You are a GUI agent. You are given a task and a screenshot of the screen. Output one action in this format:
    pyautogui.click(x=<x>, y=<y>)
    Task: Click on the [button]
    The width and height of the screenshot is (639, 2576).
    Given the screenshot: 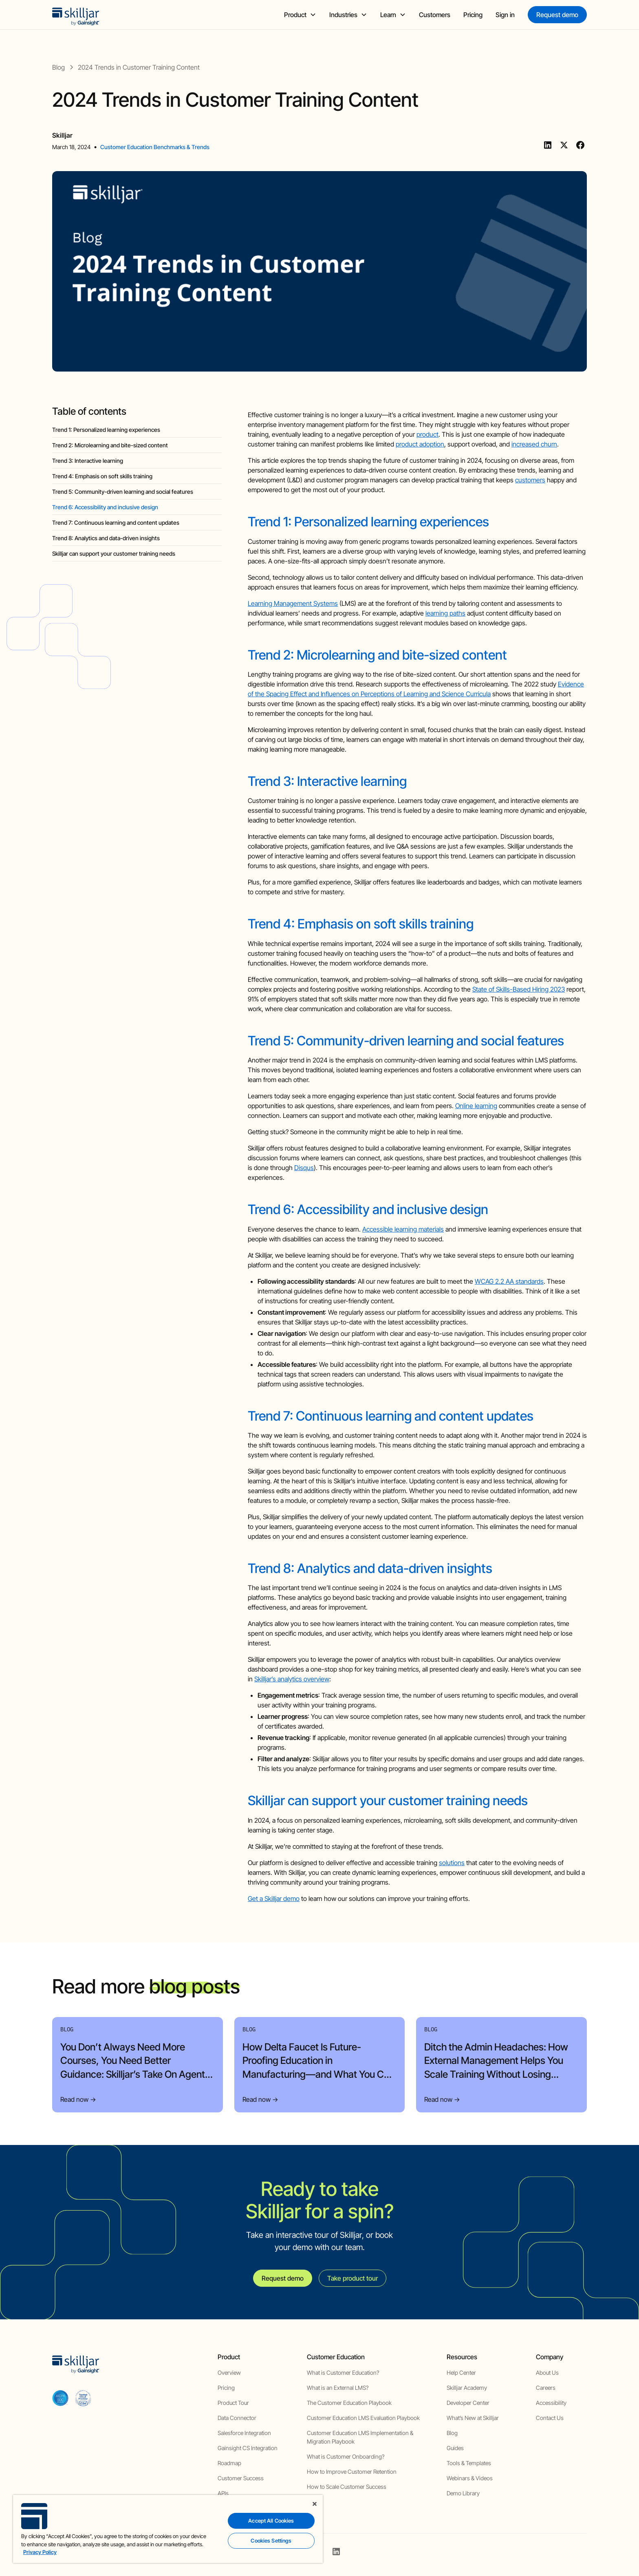 What is the action you would take?
    pyautogui.click(x=300, y=15)
    